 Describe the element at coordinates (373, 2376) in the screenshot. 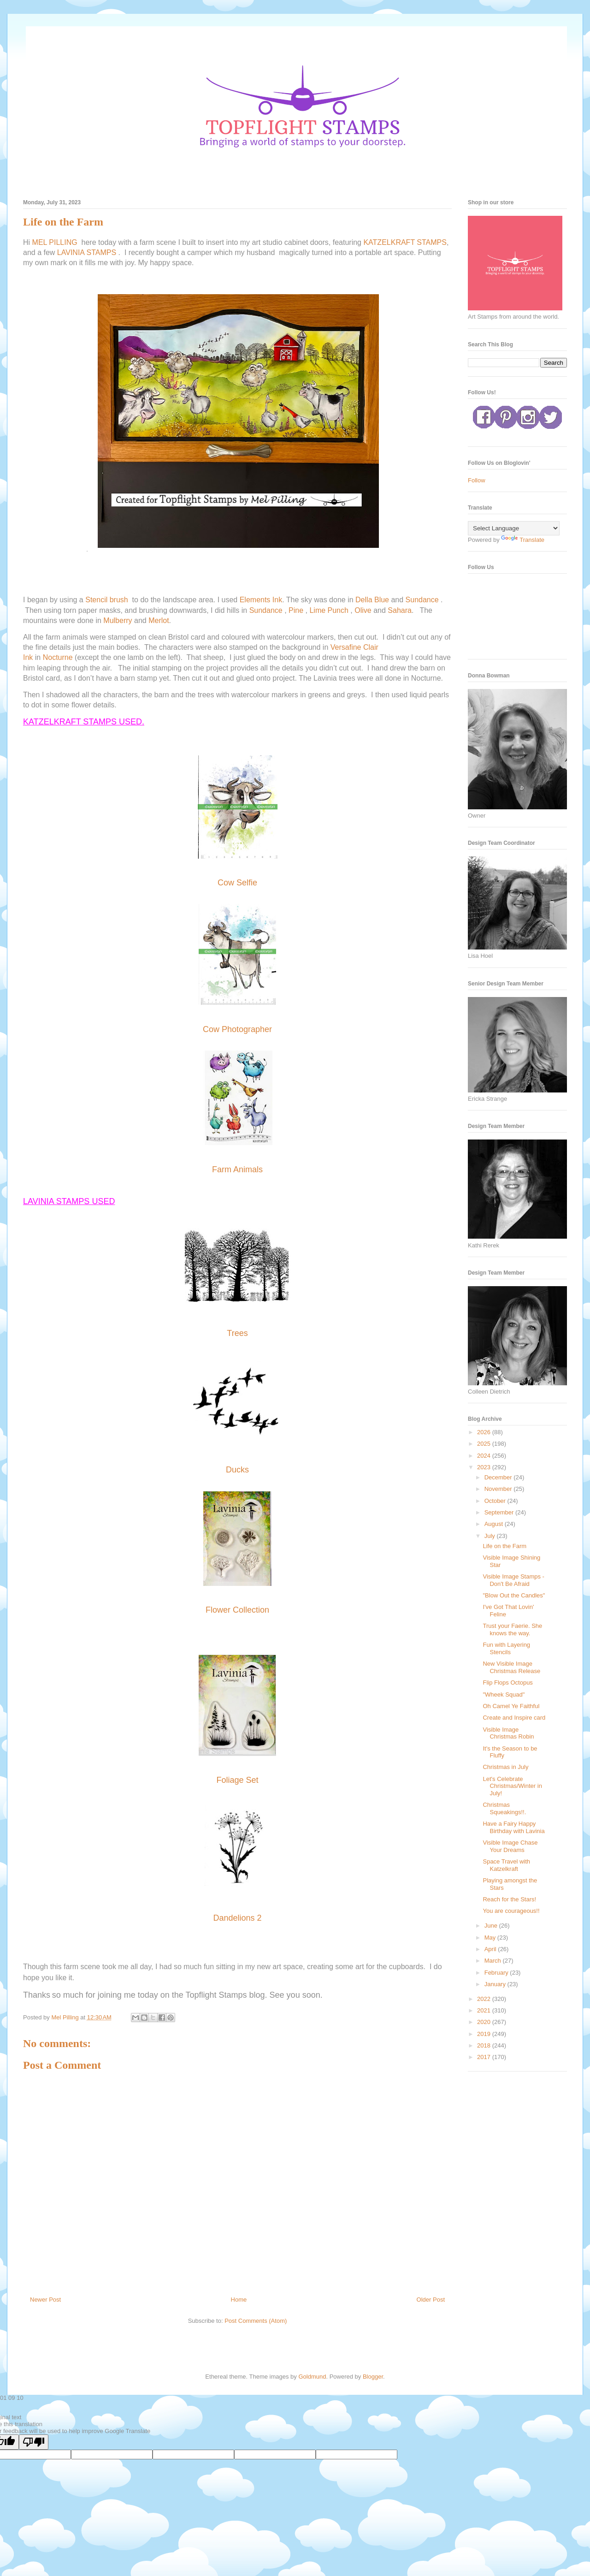

I see `Blogger` at that location.